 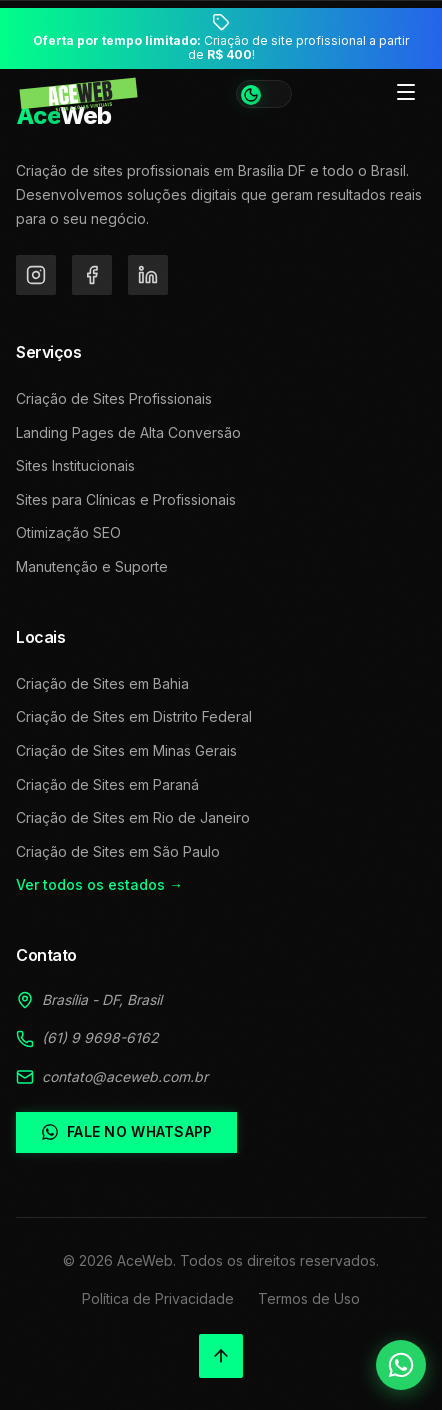 I want to click on [Falar no WhatsApp], so click(x=401, y=1365).